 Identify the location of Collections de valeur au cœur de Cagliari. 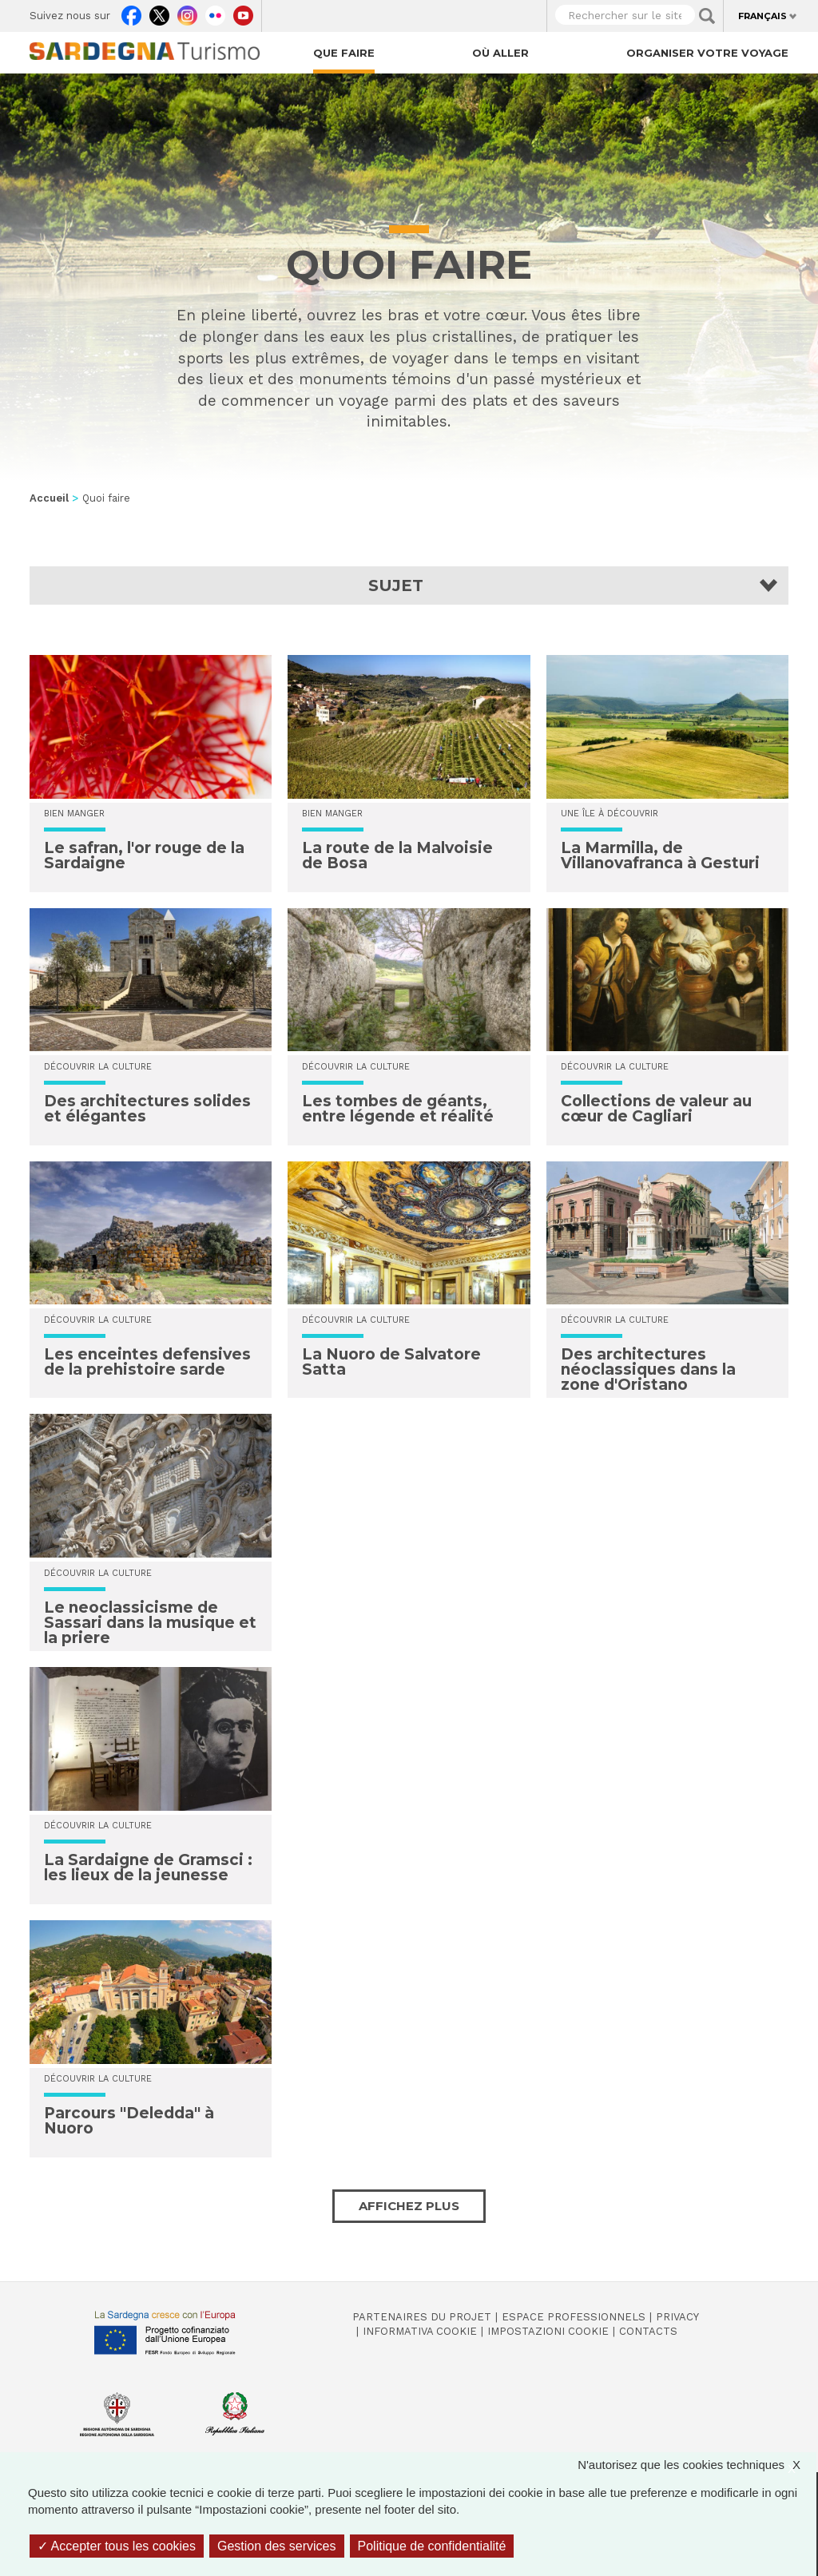
(656, 1108).